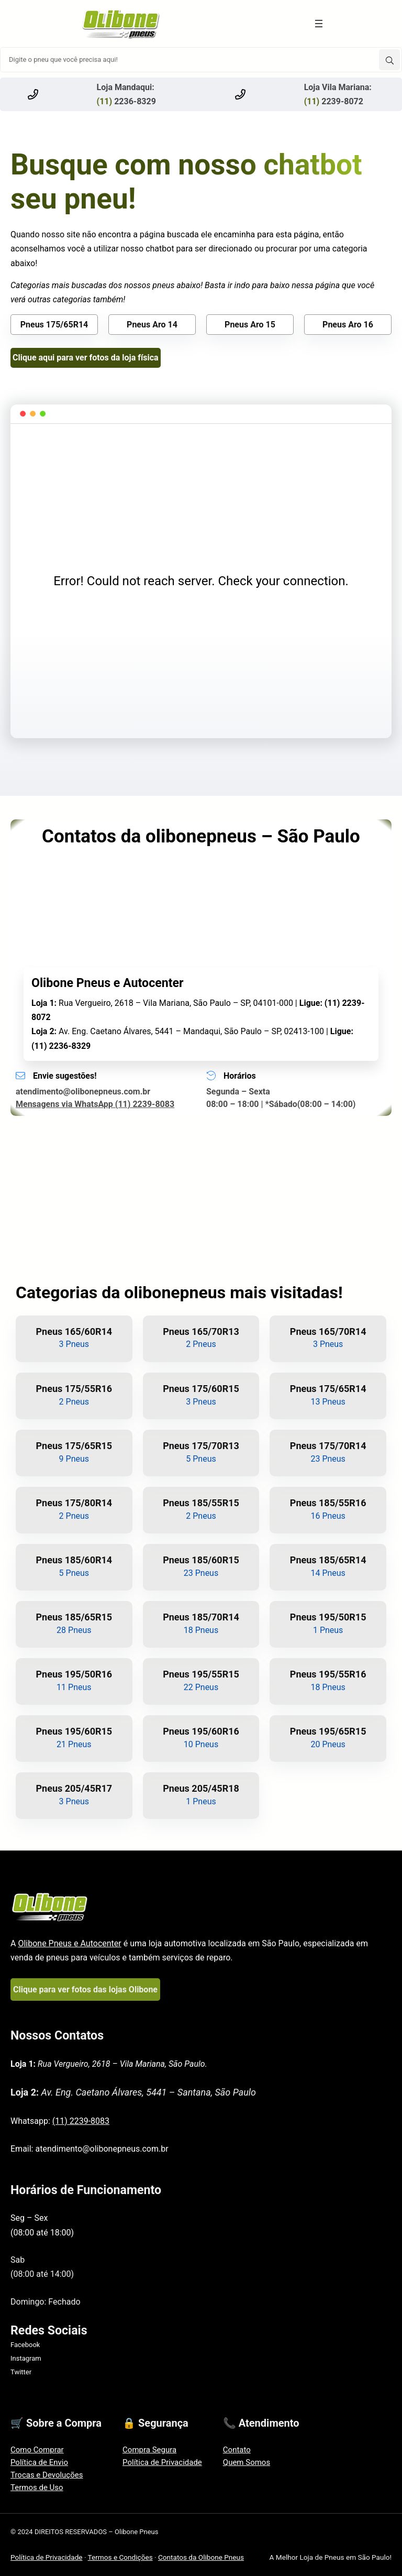  I want to click on Facebook, so click(25, 2345).